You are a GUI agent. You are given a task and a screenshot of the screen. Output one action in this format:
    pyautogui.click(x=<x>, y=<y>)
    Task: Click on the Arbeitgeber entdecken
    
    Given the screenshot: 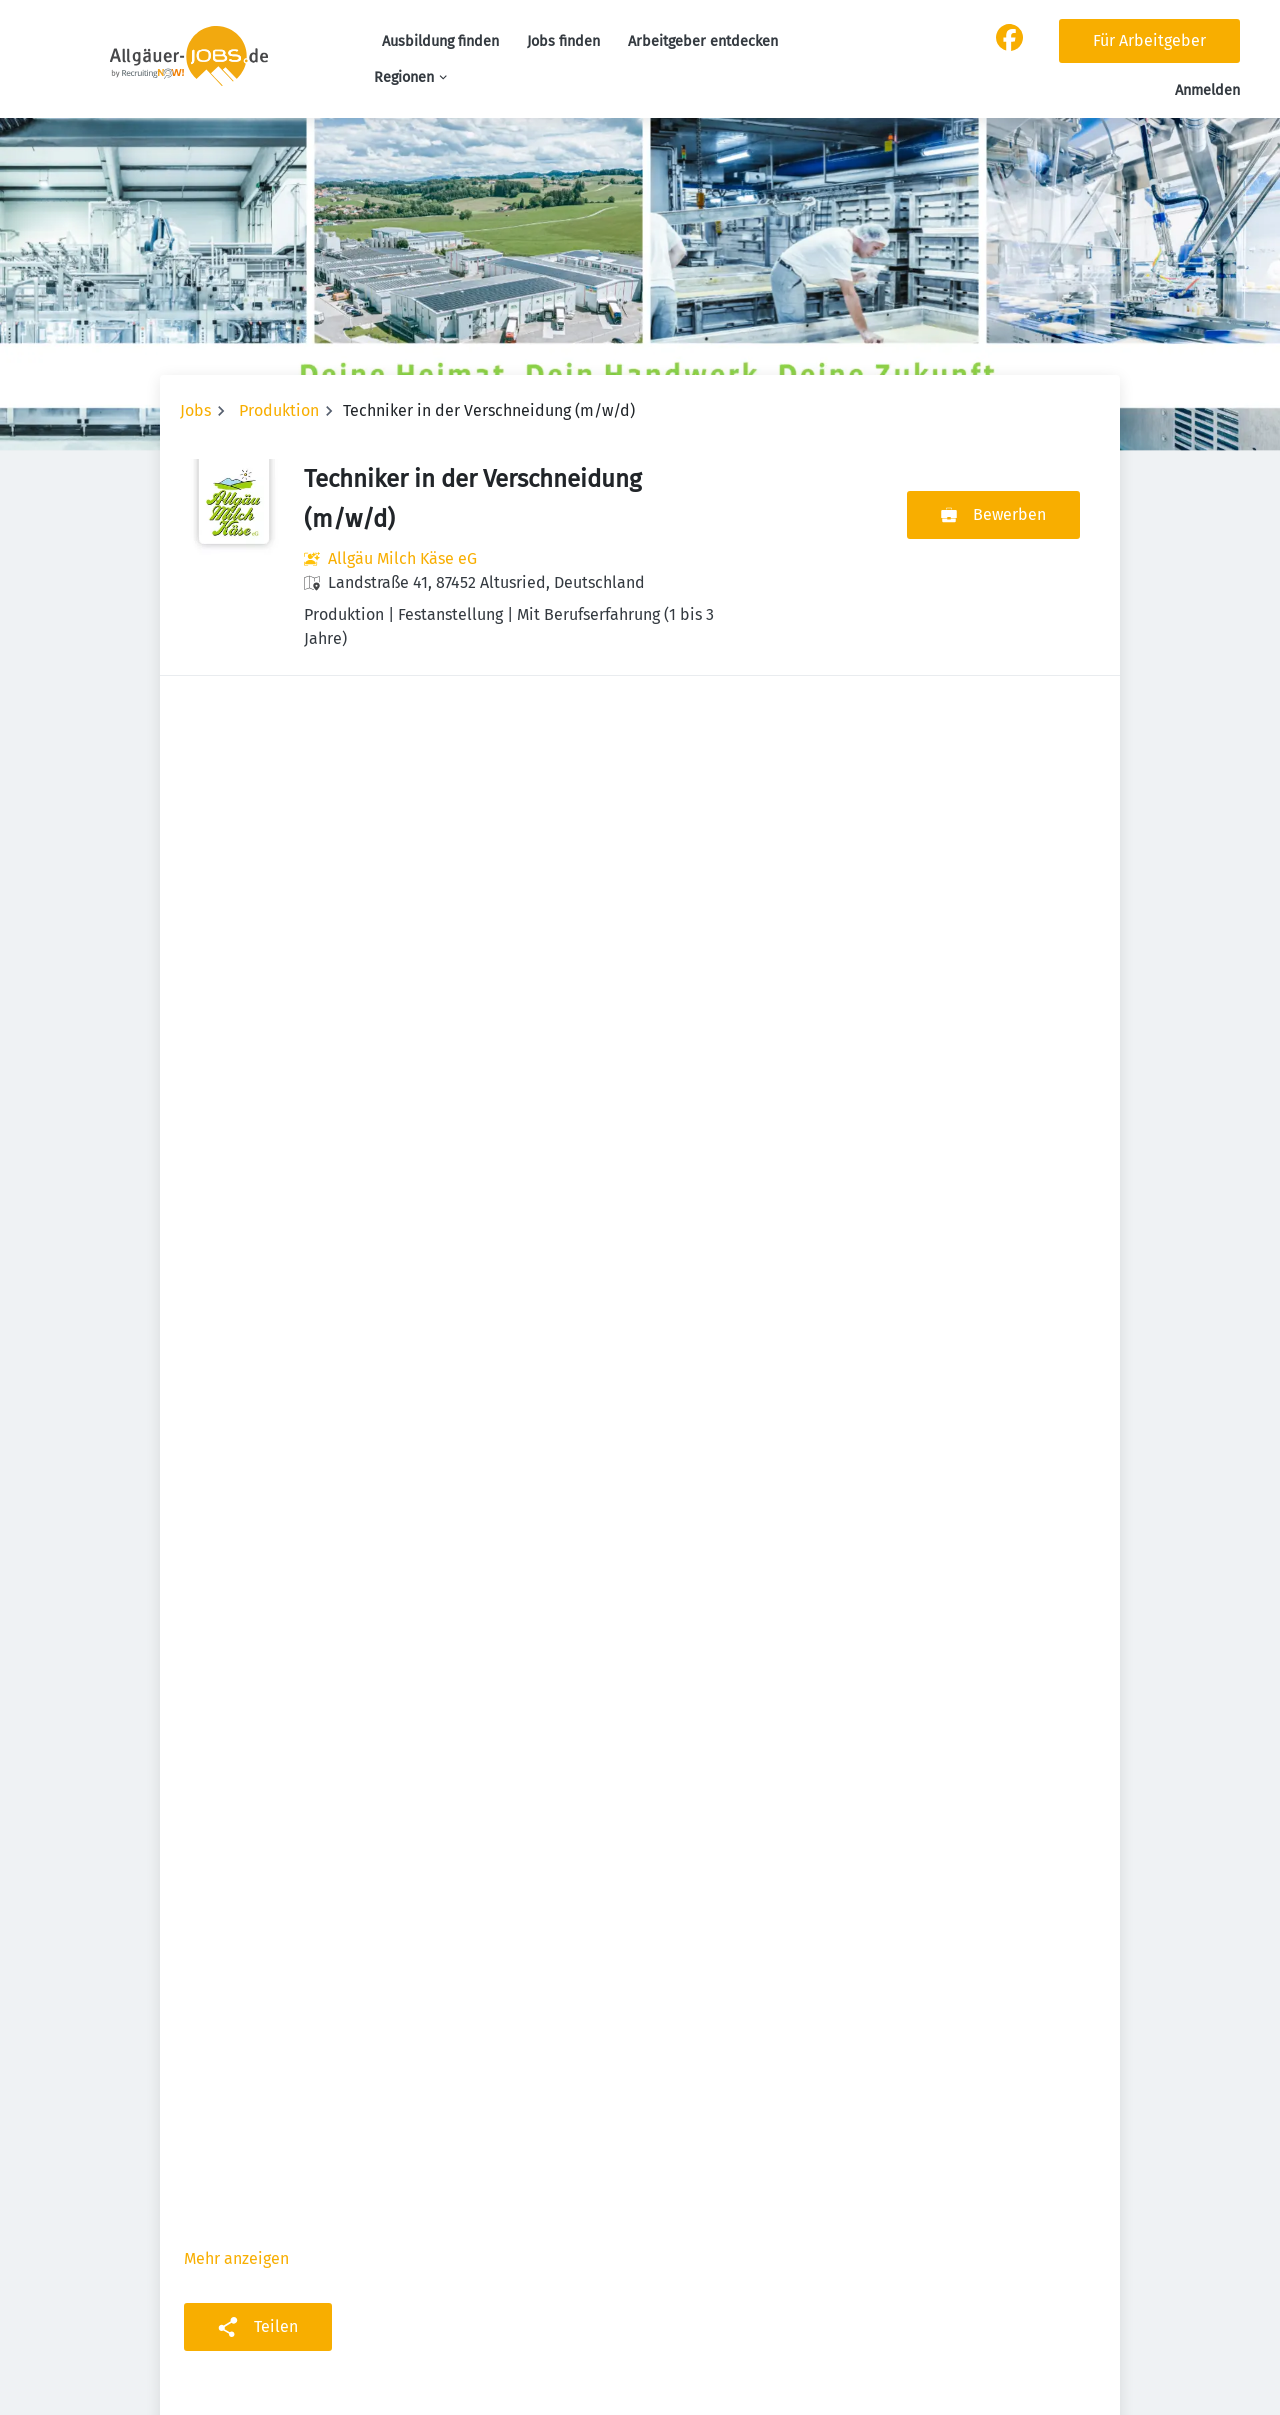 What is the action you would take?
    pyautogui.click(x=703, y=41)
    